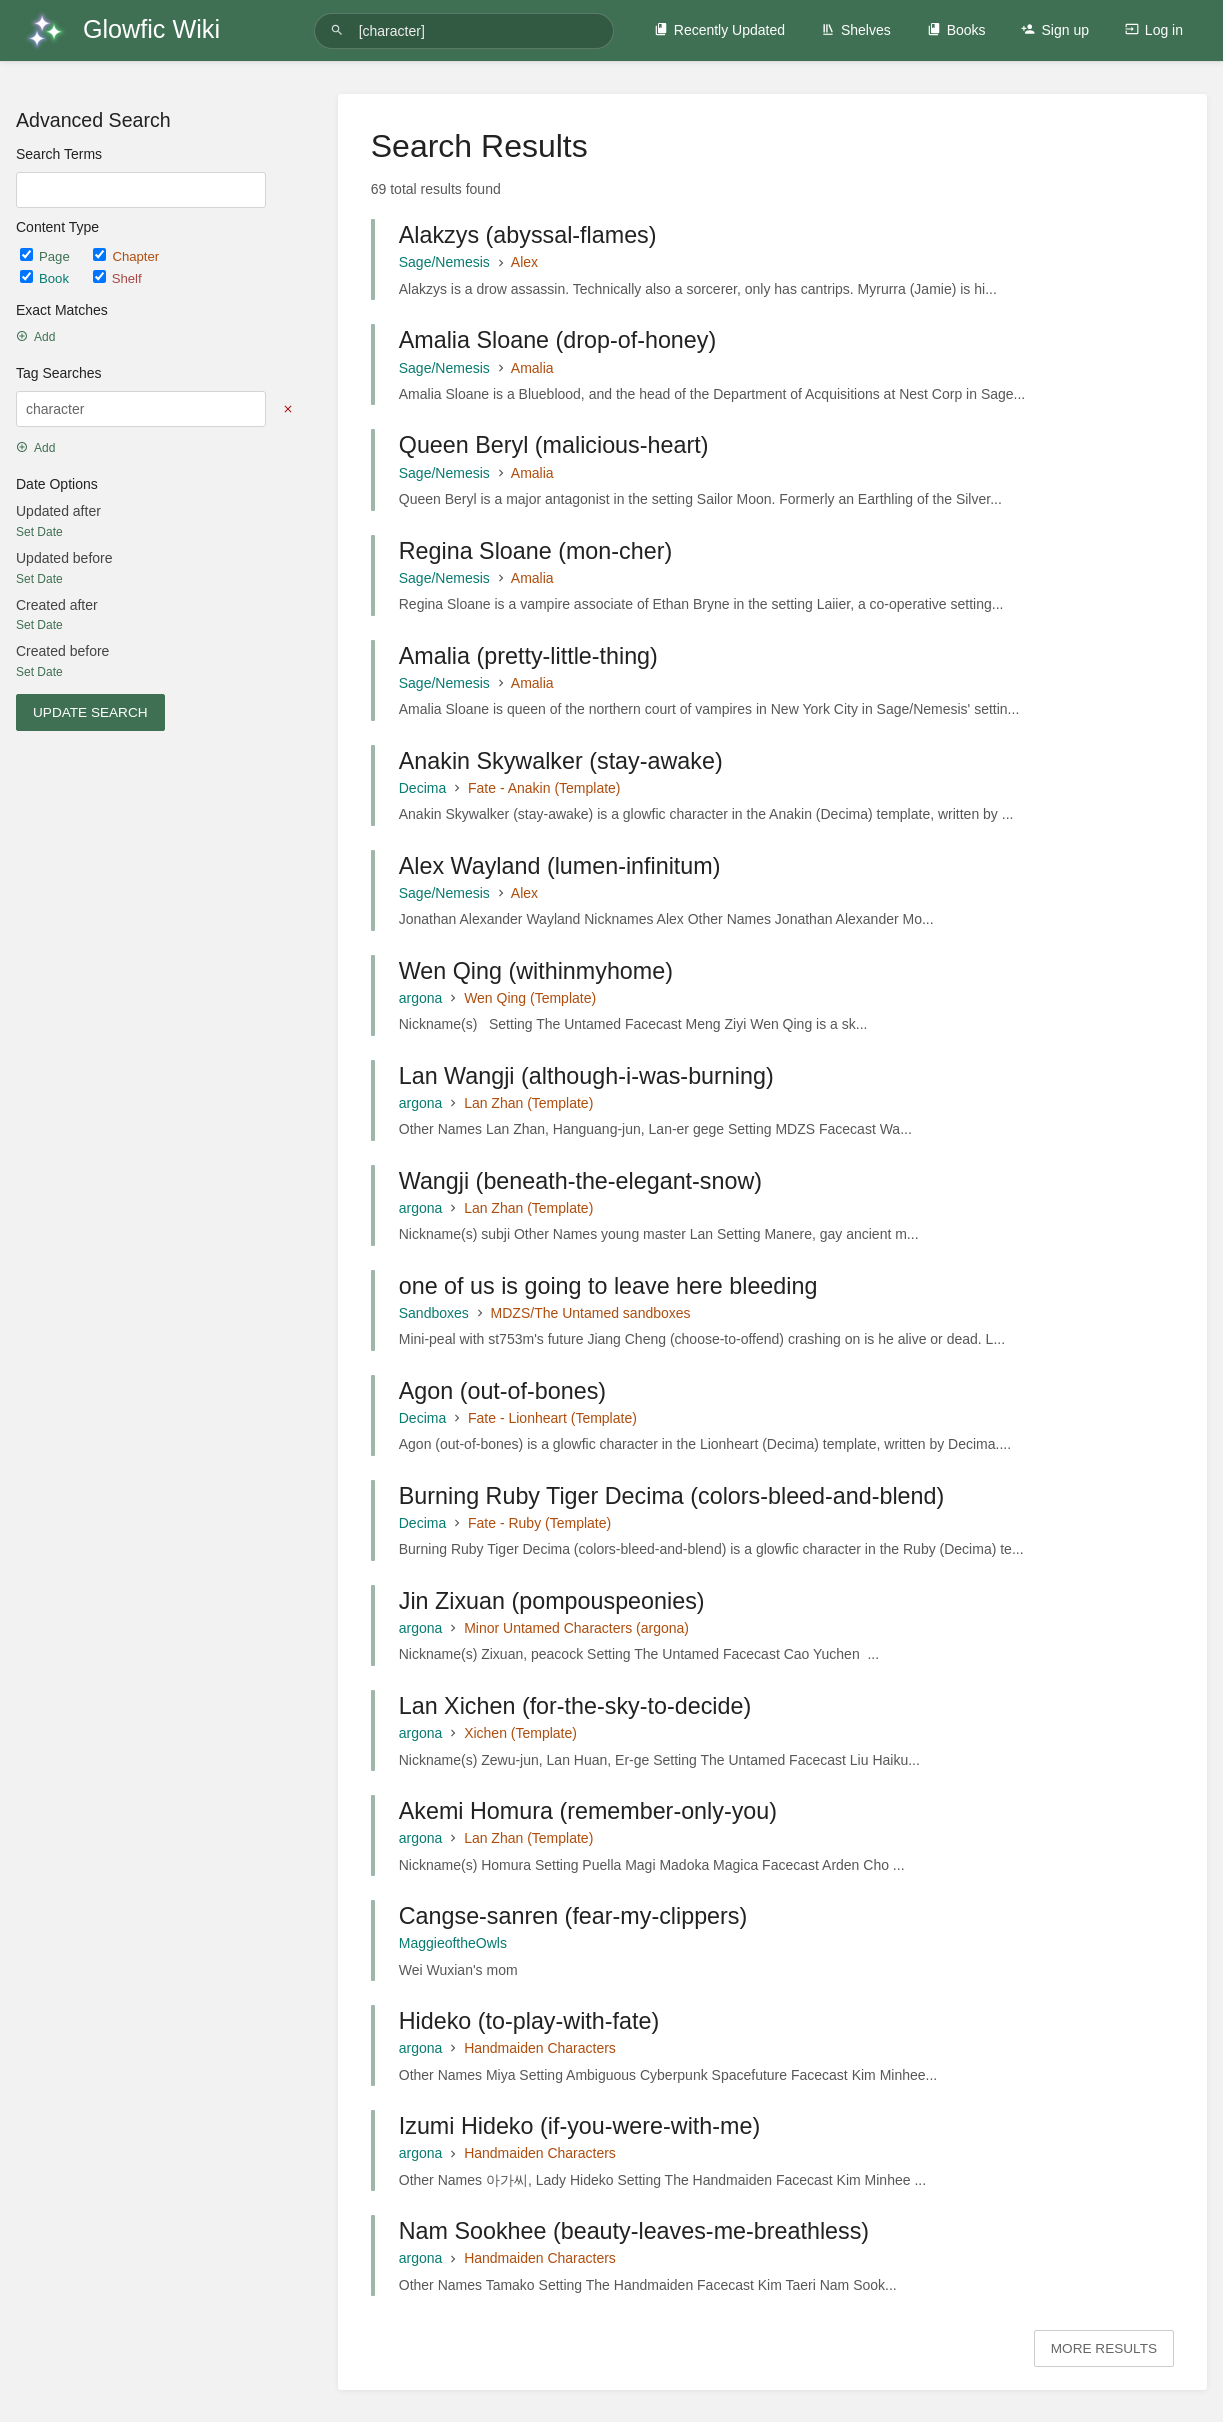 The image size is (1223, 2422). I want to click on Update Search, so click(90, 712).